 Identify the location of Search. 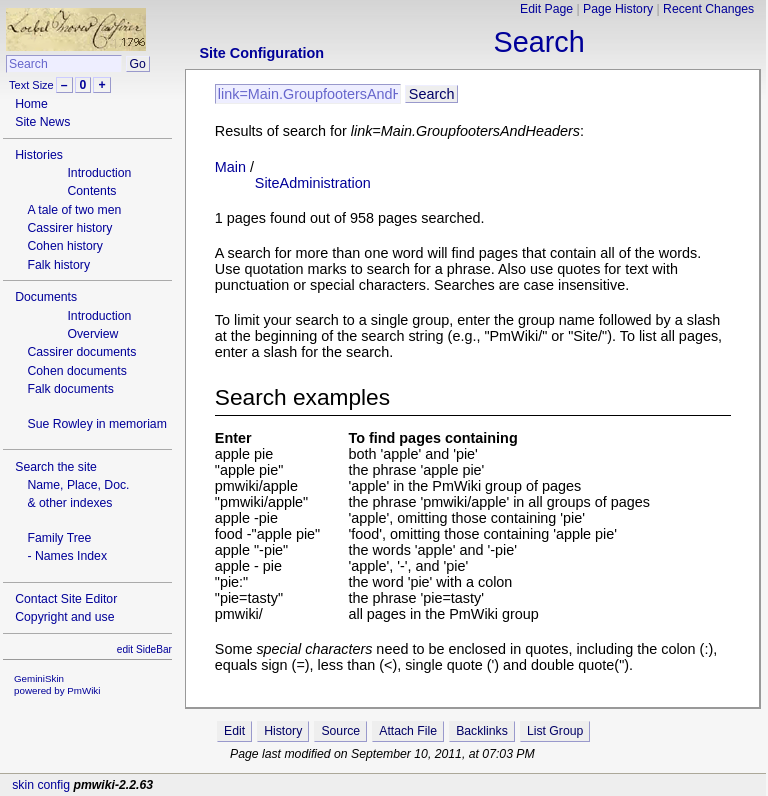
(539, 42).